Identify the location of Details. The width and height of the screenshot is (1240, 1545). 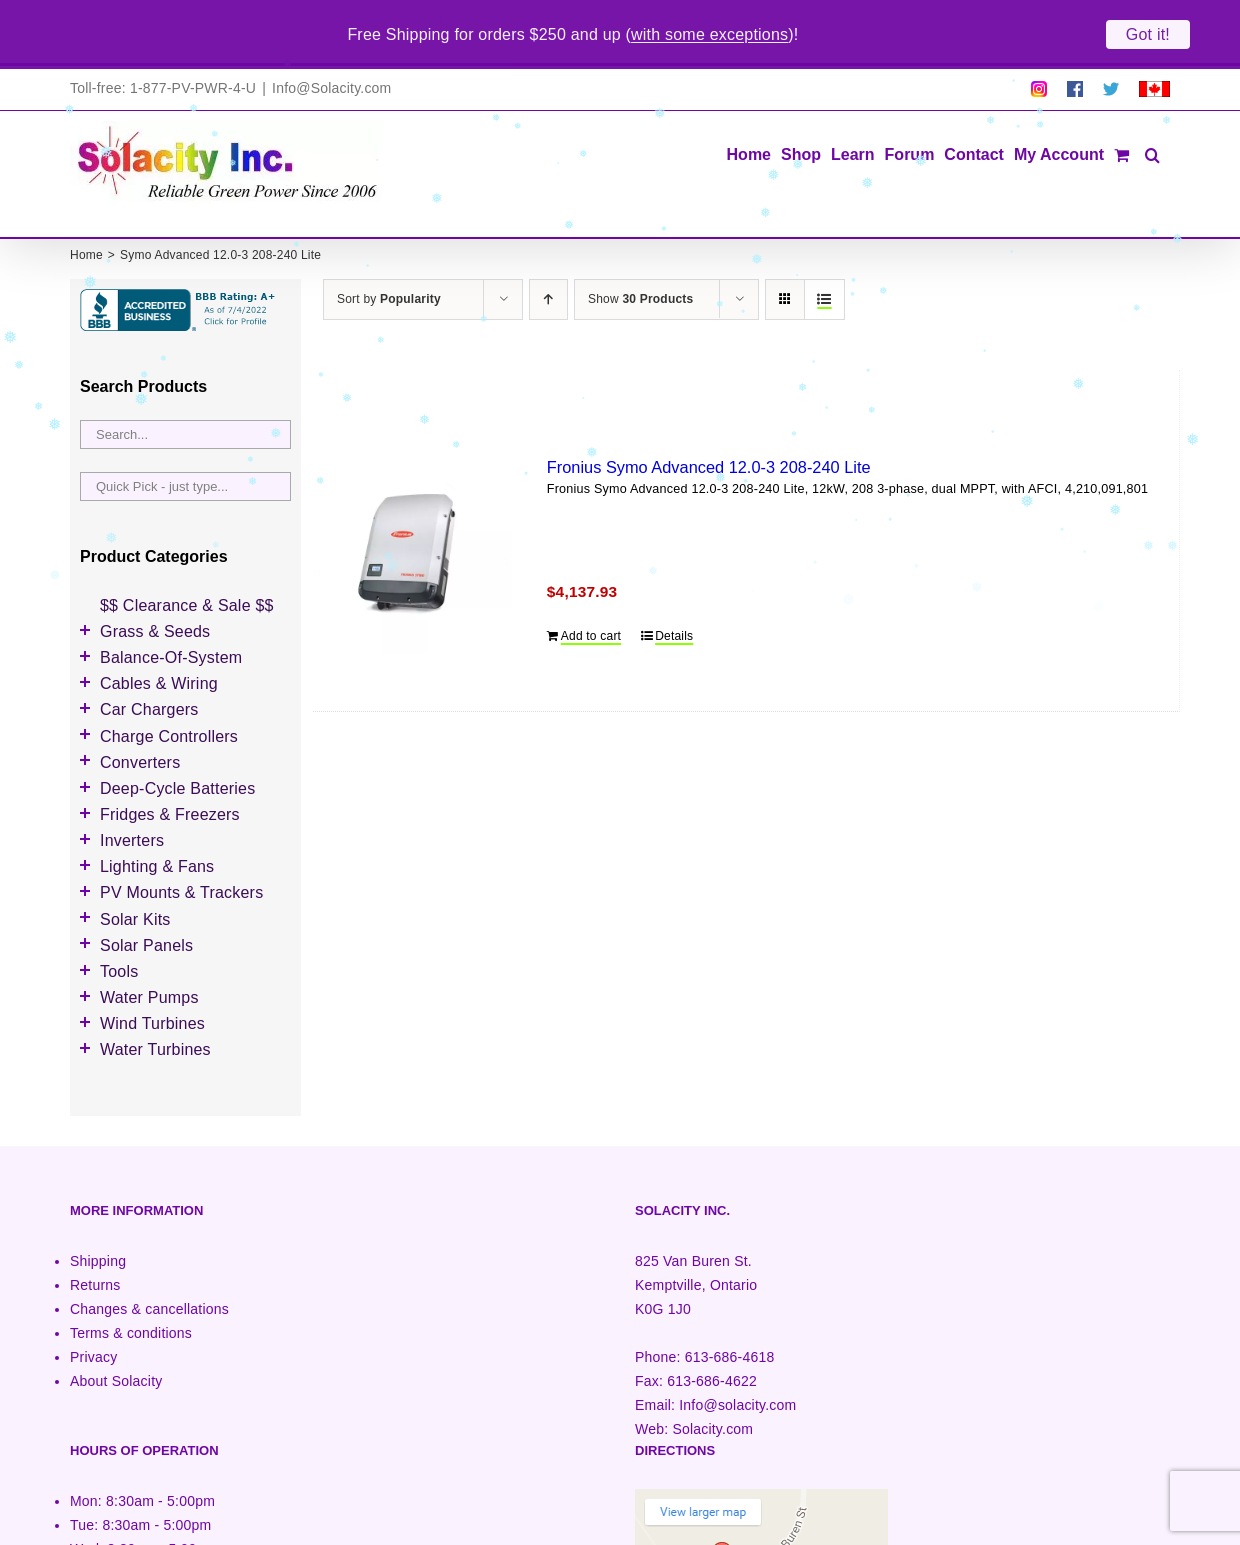
(674, 589).